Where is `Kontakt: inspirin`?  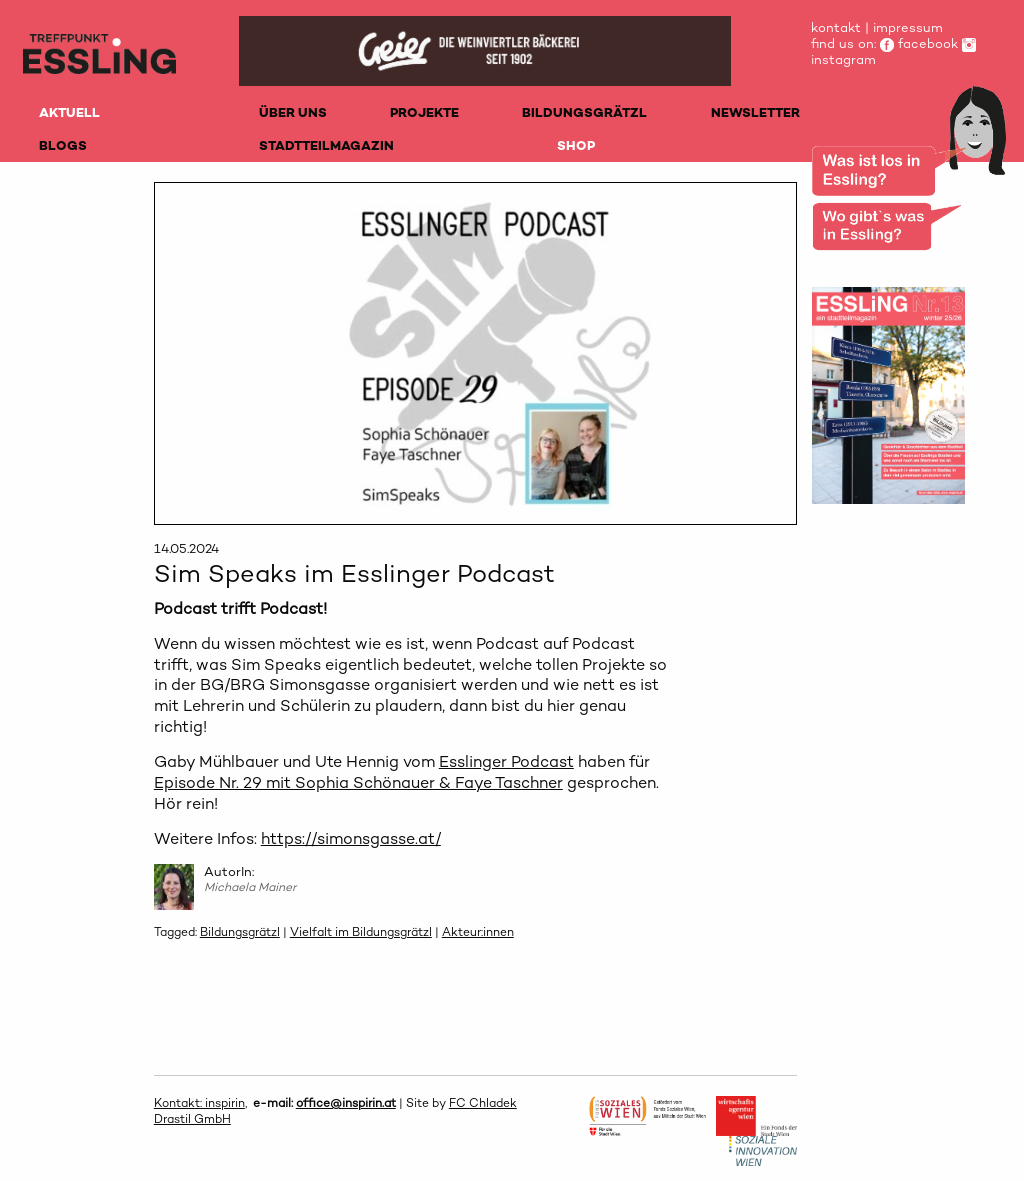 Kontakt: inspirin is located at coordinates (199, 1103).